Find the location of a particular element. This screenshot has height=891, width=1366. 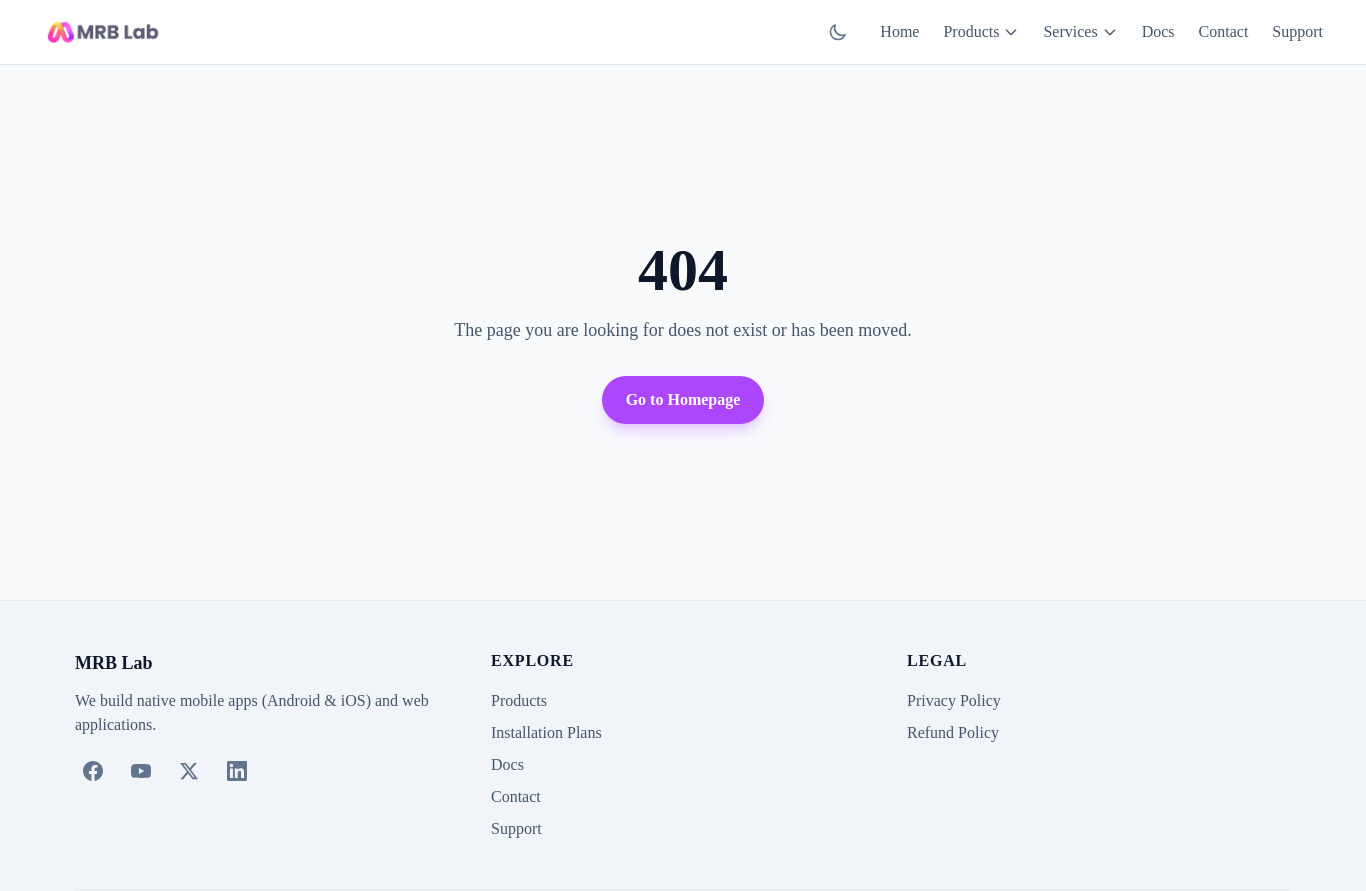

[LinkedIn] is located at coordinates (237, 771).